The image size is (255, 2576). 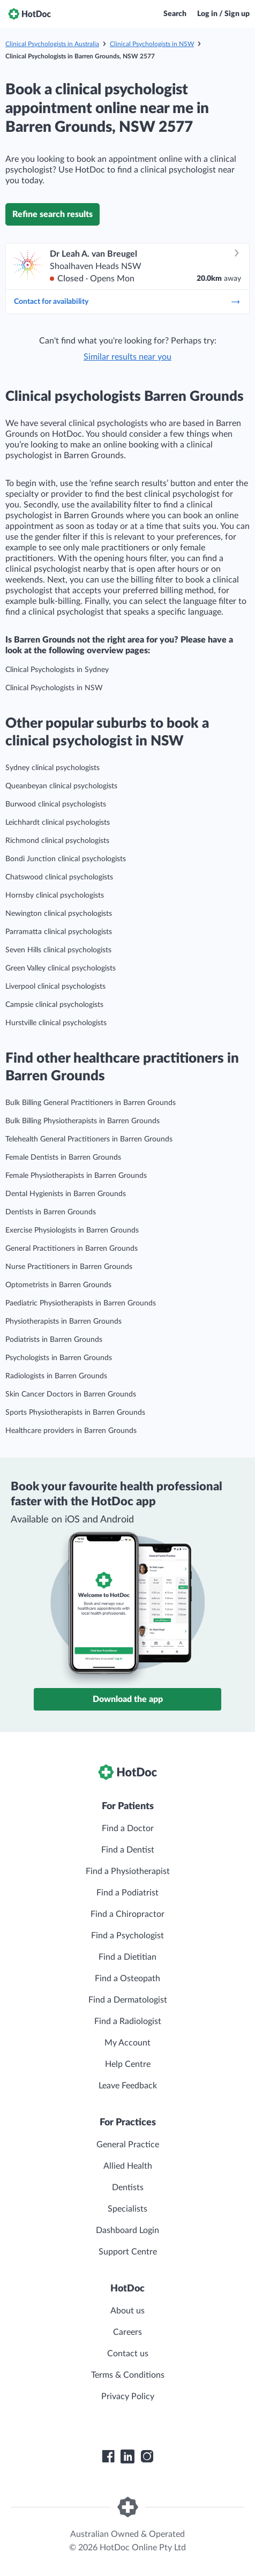 I want to click on Contact for availability, so click(x=127, y=301).